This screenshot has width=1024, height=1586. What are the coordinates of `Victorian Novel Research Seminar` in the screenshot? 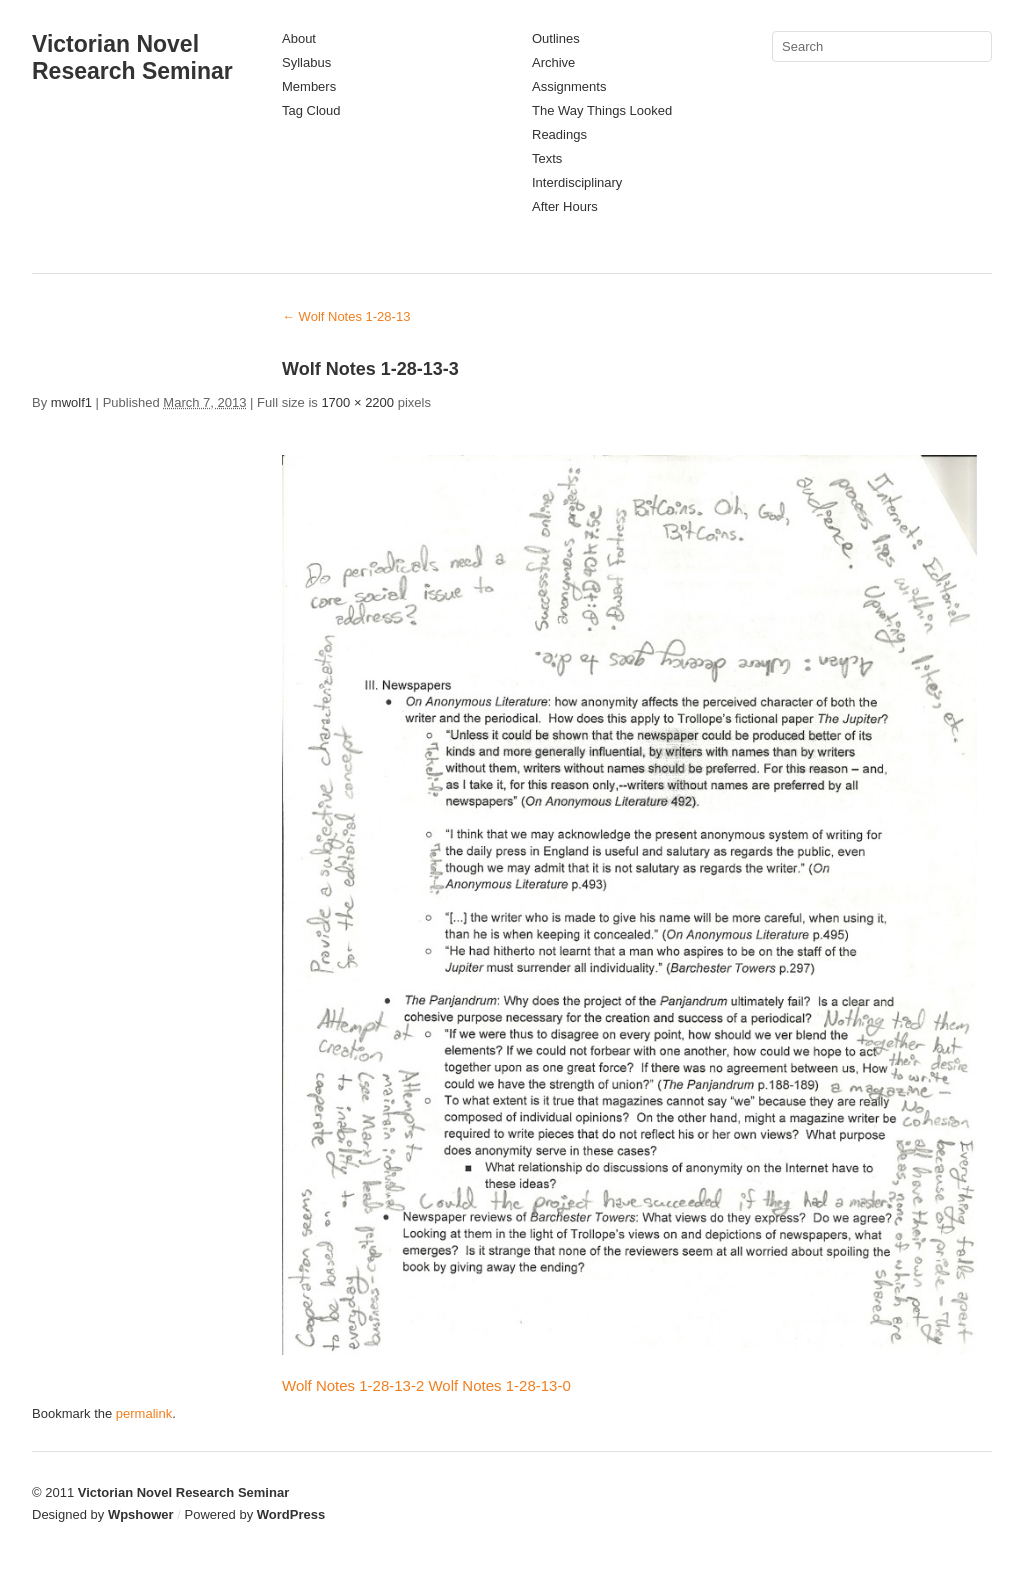 It's located at (132, 57).